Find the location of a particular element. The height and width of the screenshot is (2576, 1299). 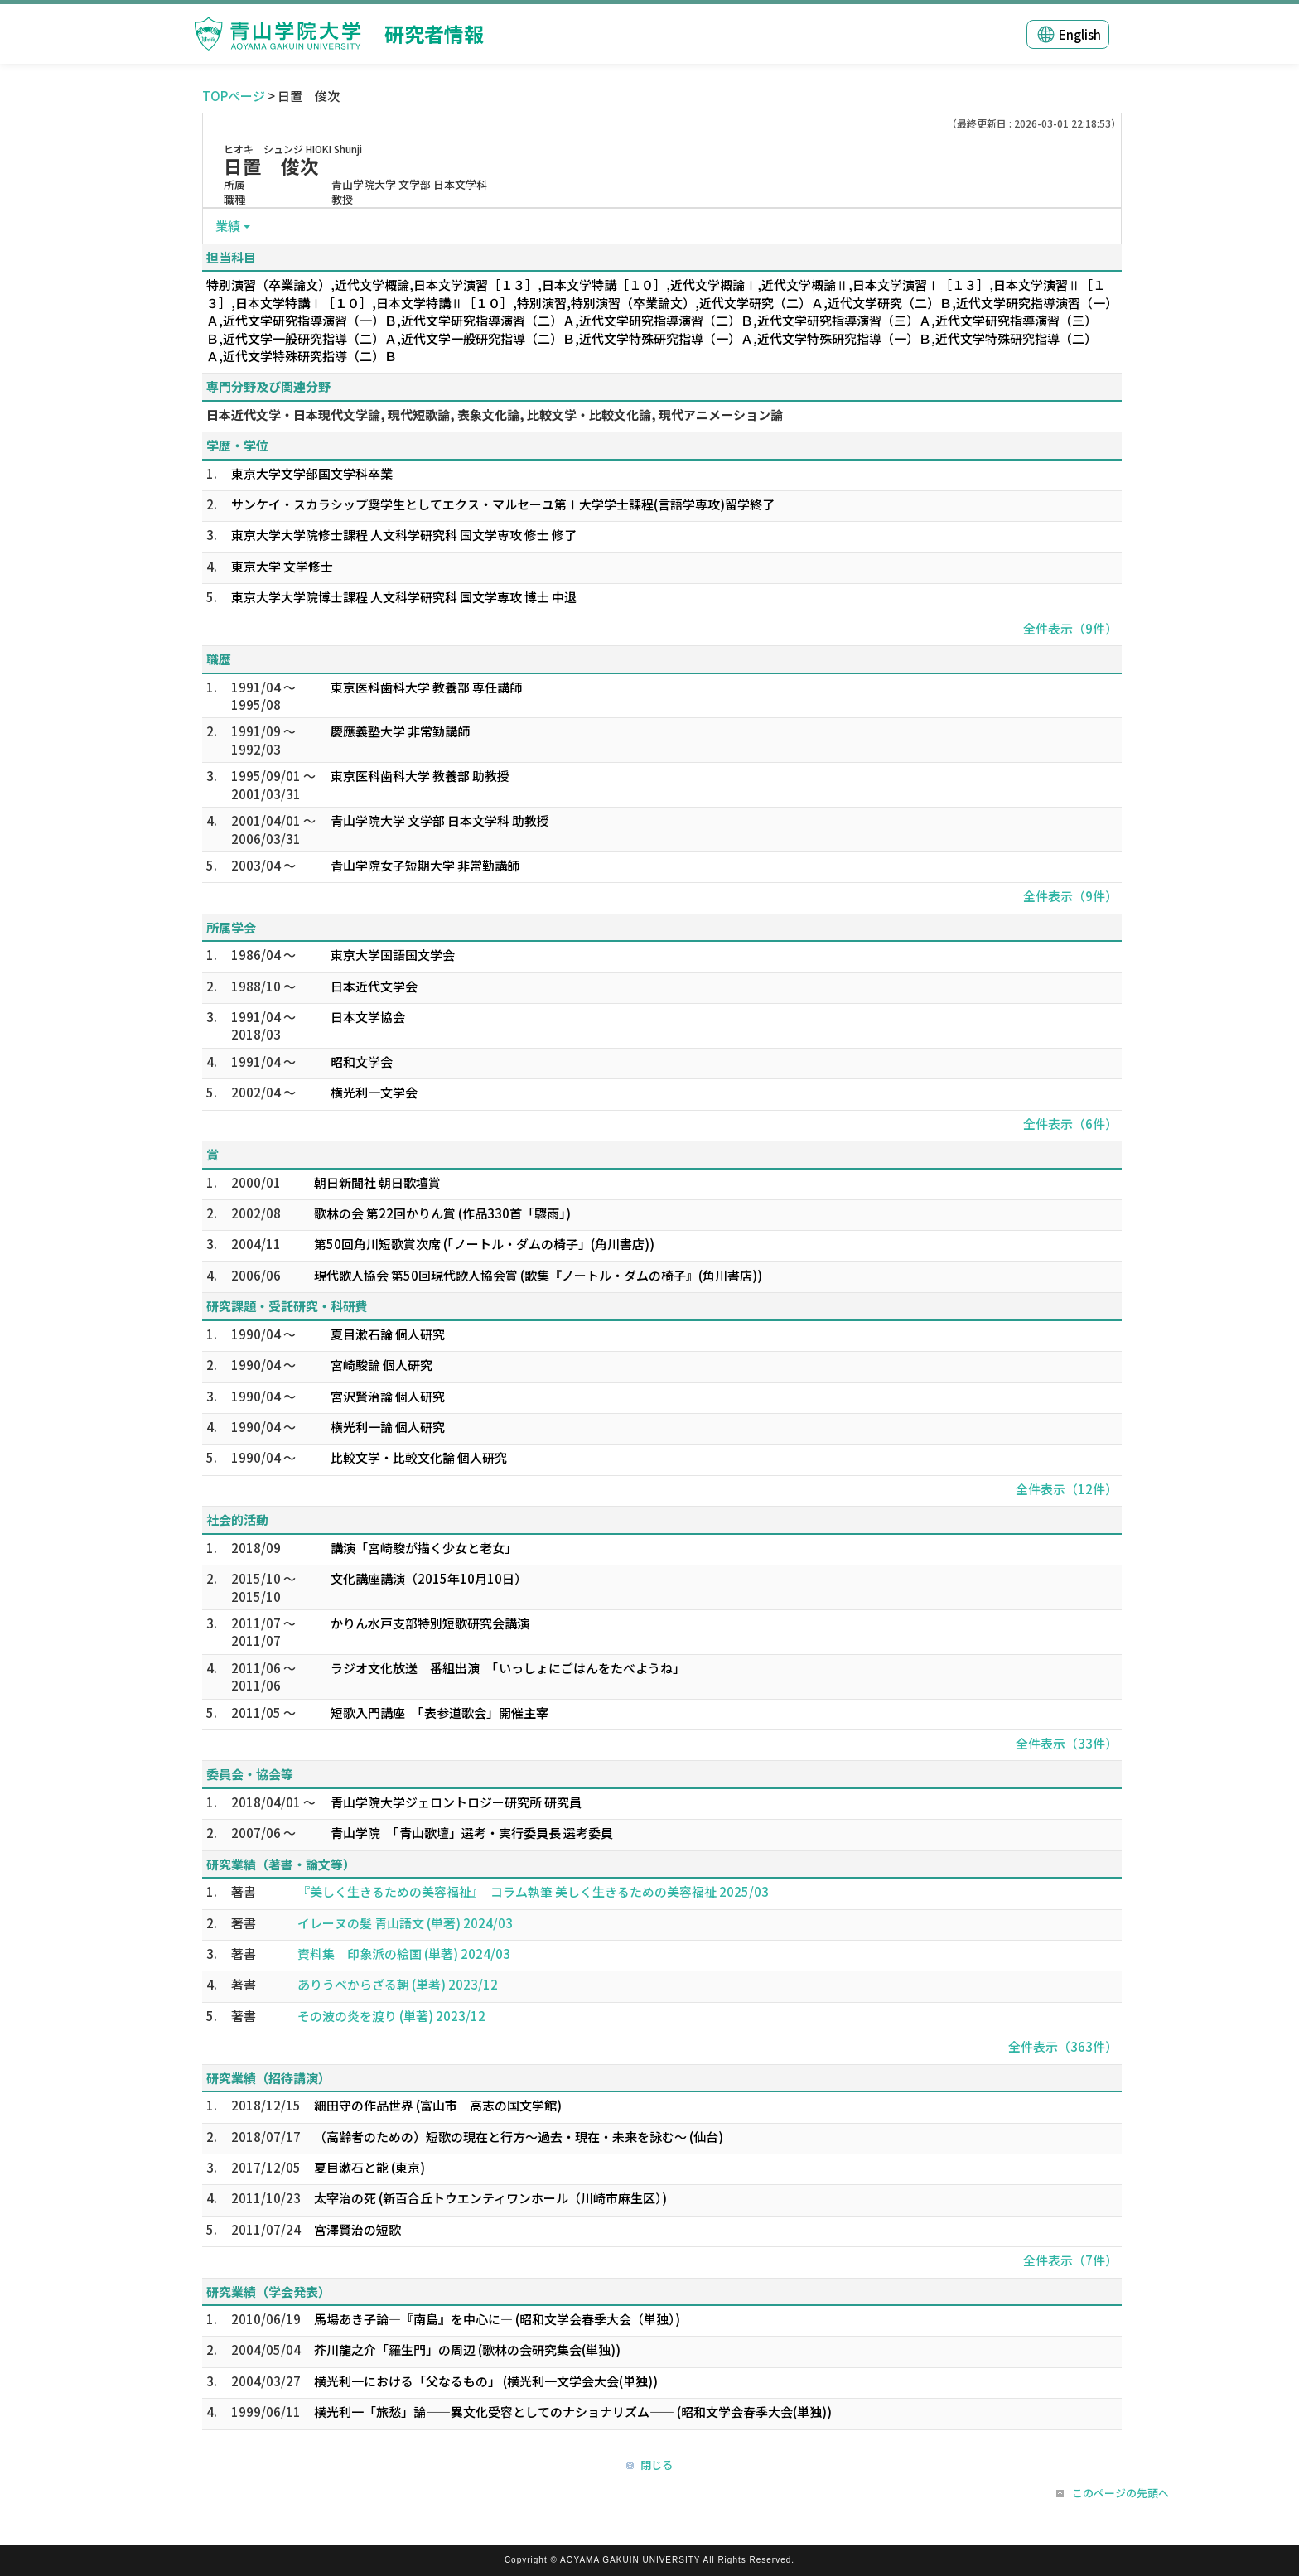

全件表示（33件） is located at coordinates (1067, 1743).